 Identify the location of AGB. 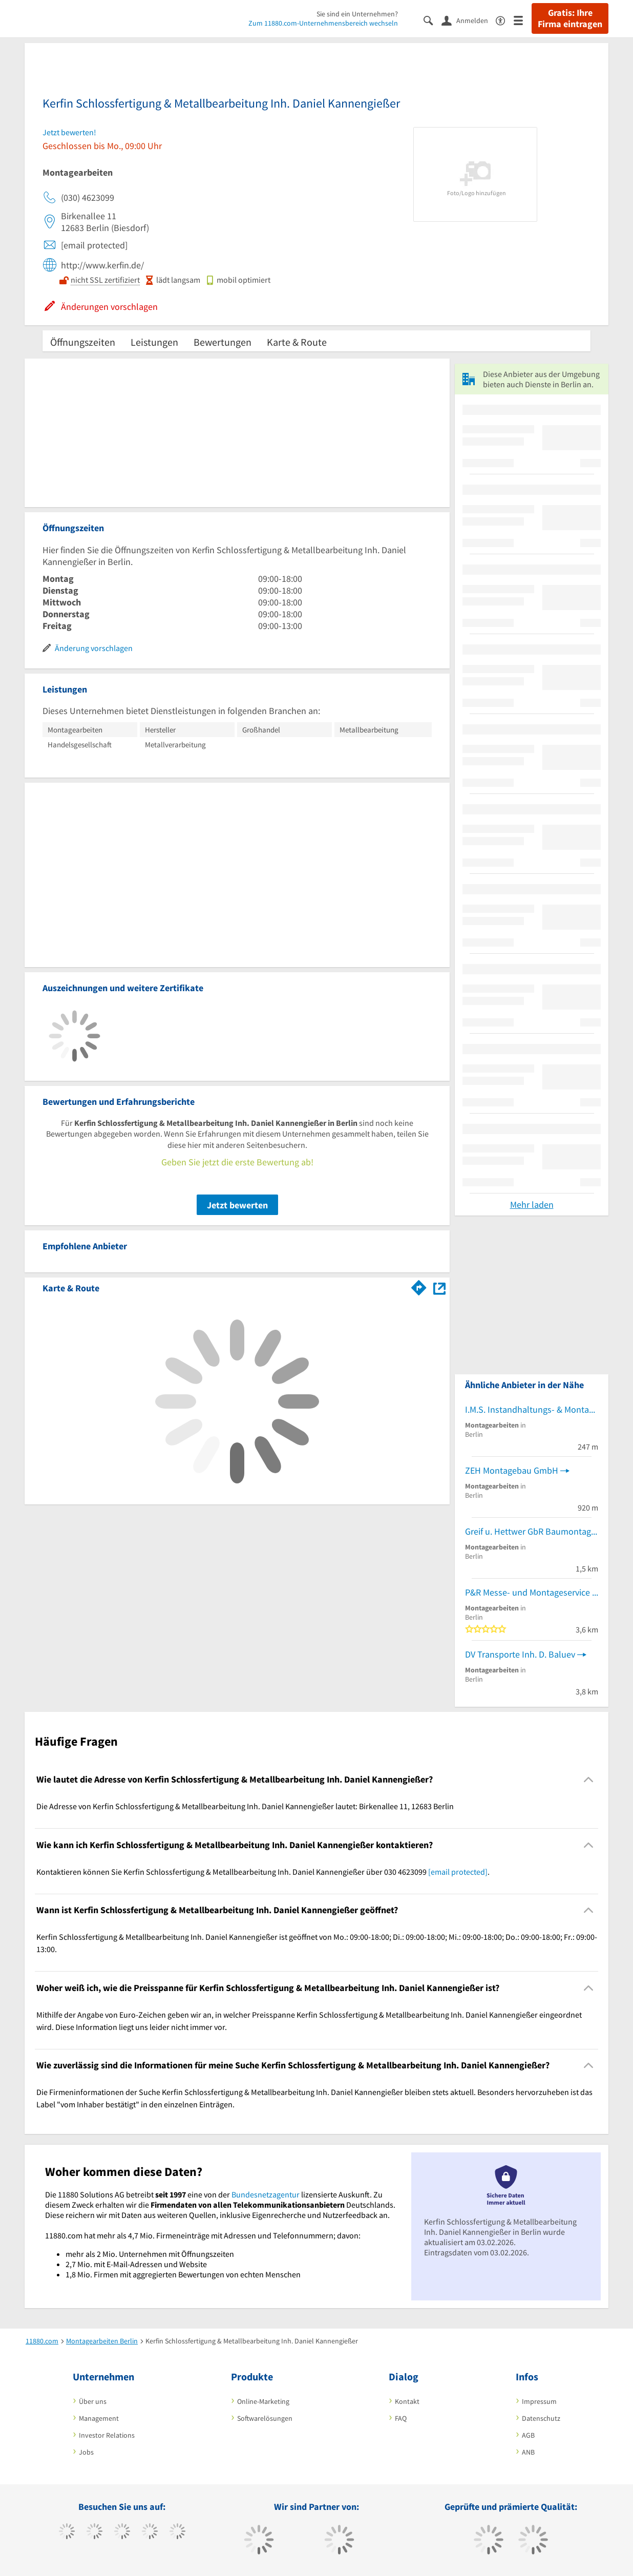
(528, 2435).